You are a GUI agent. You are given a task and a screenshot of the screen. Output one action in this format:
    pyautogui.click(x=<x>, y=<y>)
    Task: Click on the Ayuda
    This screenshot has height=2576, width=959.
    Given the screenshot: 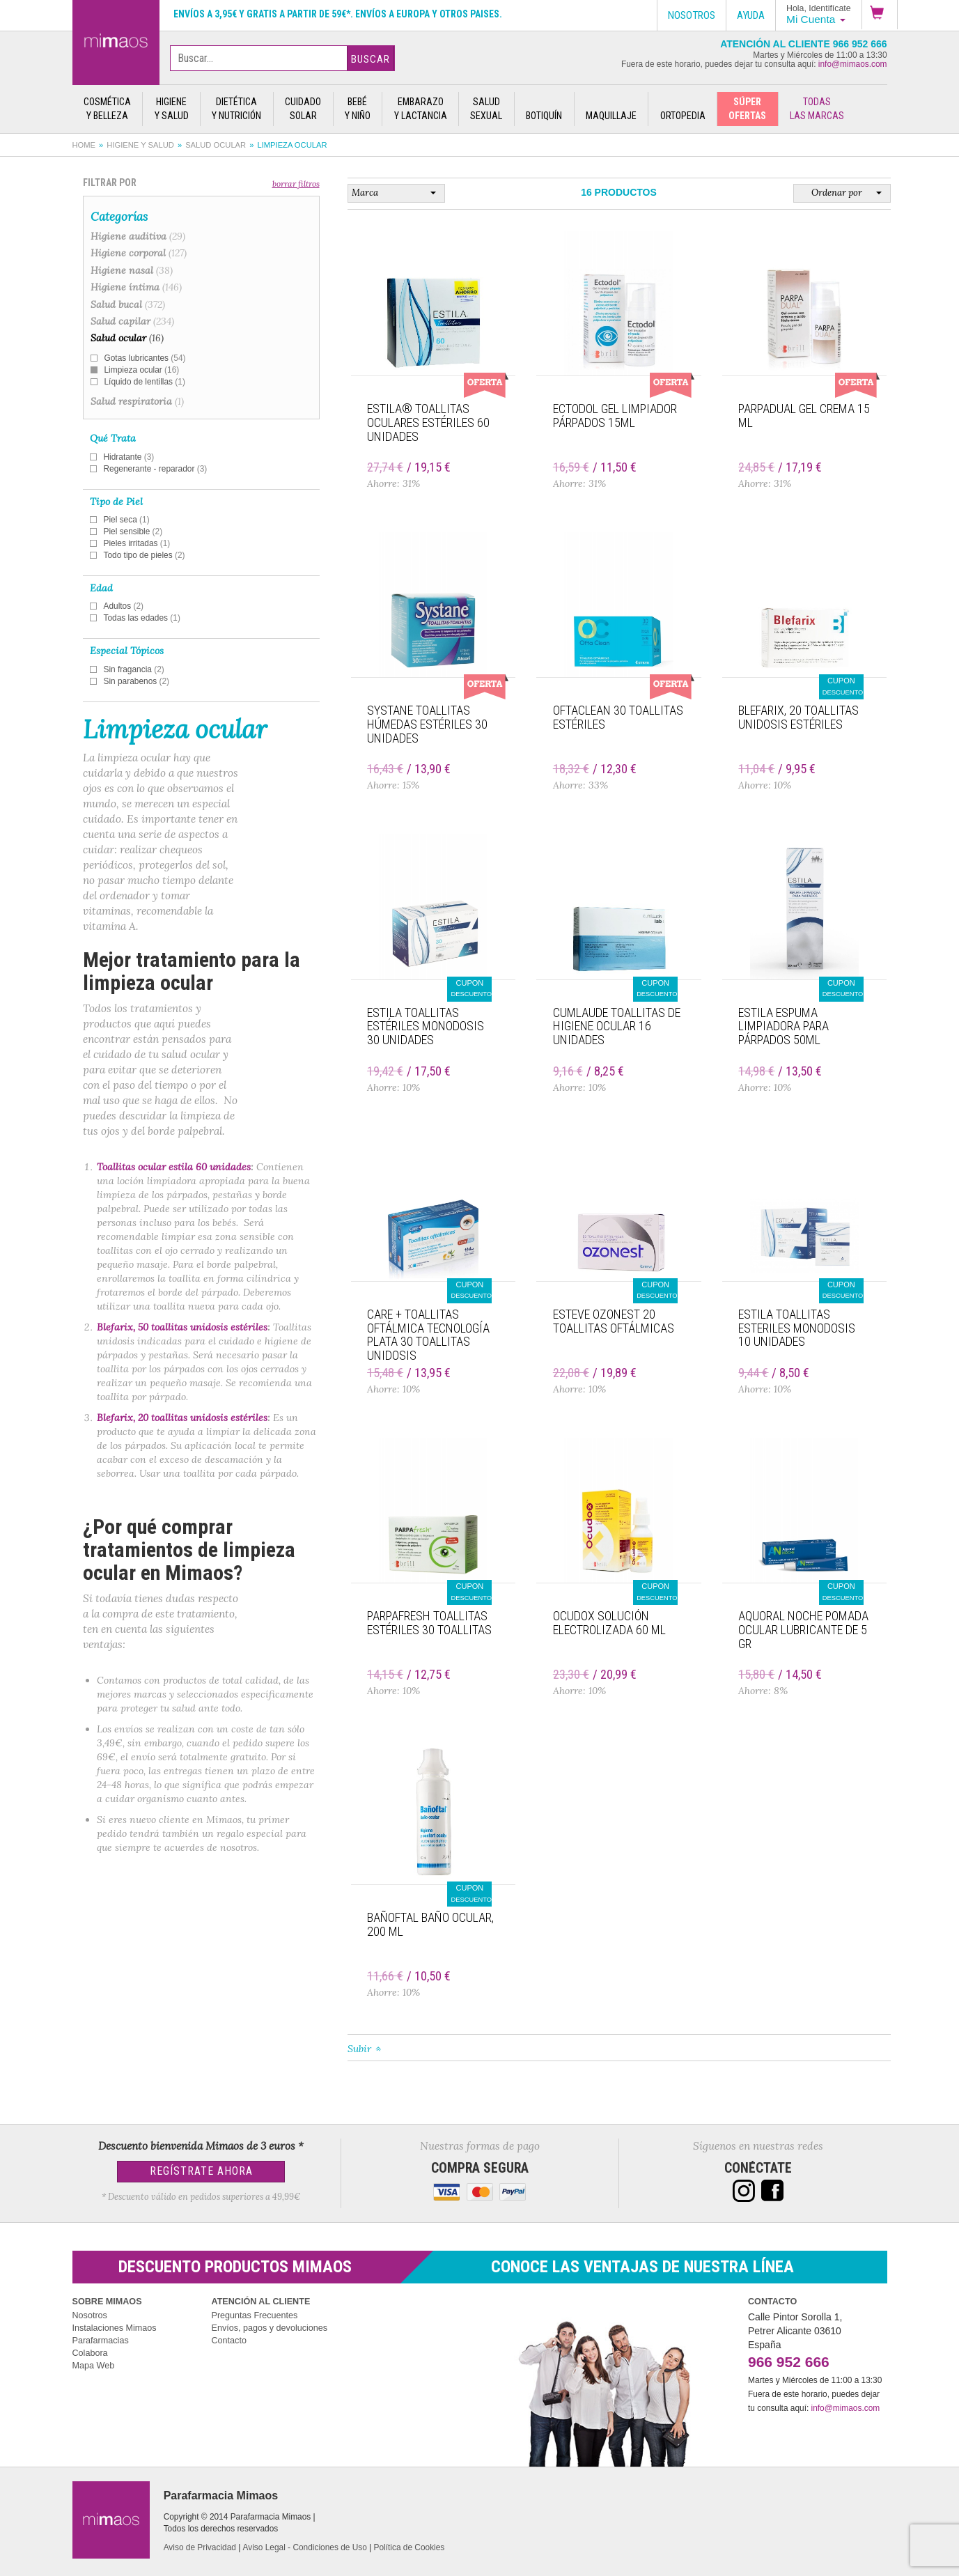 What is the action you would take?
    pyautogui.click(x=751, y=15)
    